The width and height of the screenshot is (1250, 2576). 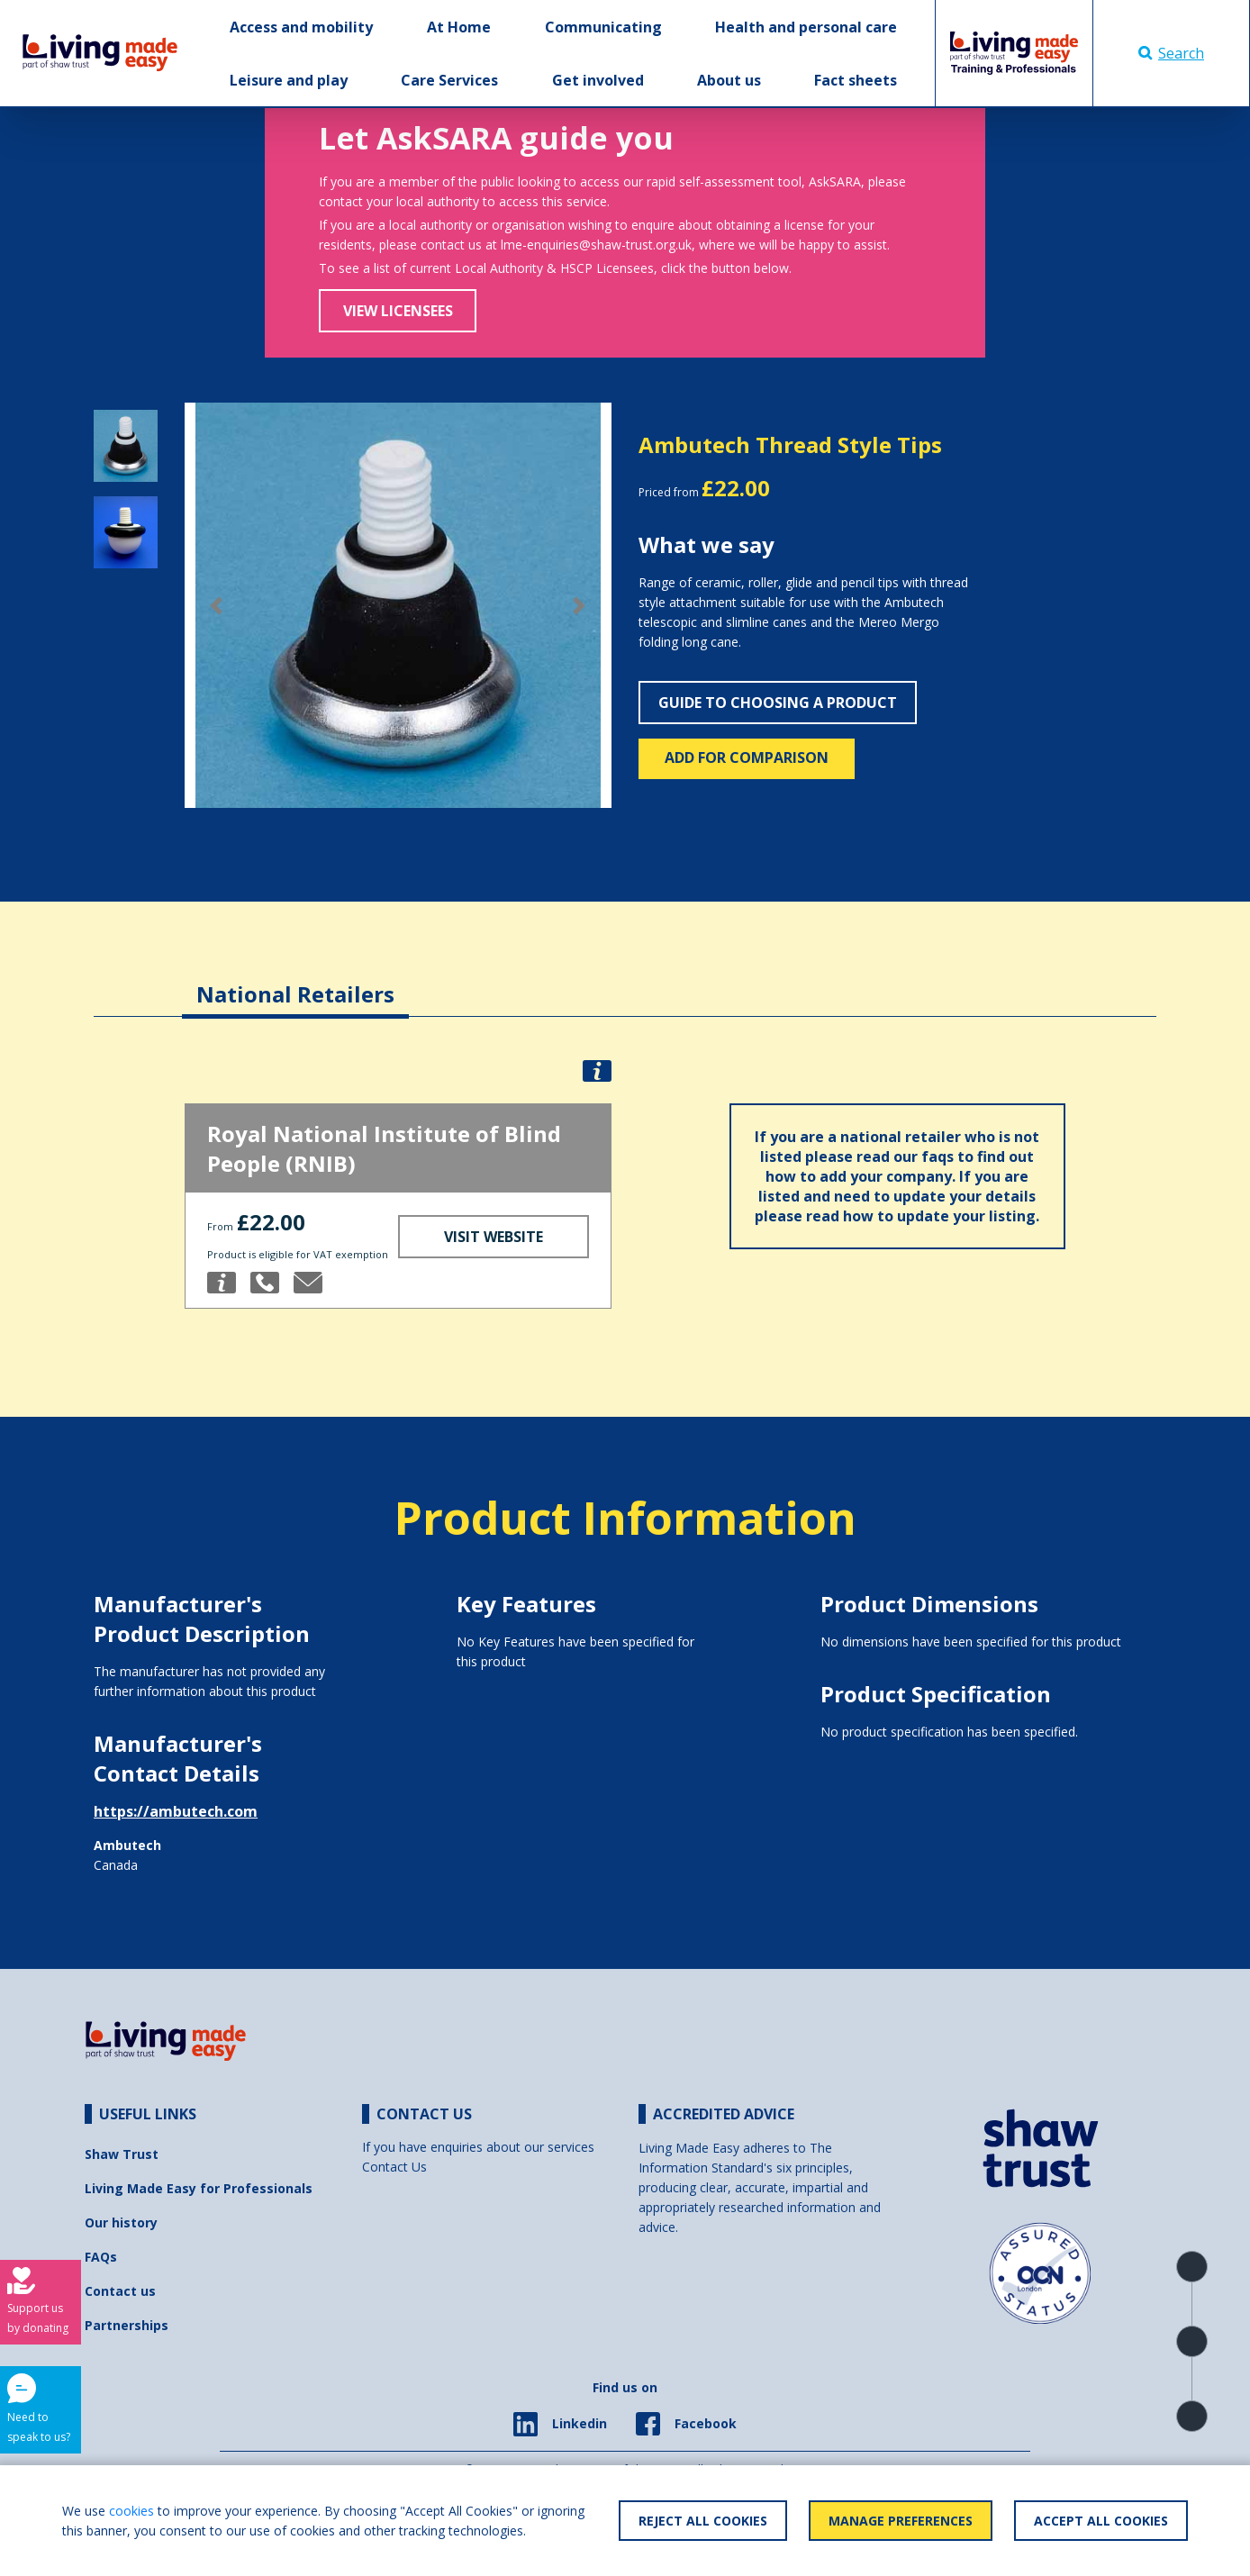 I want to click on Shaw Trust, so click(x=122, y=2154).